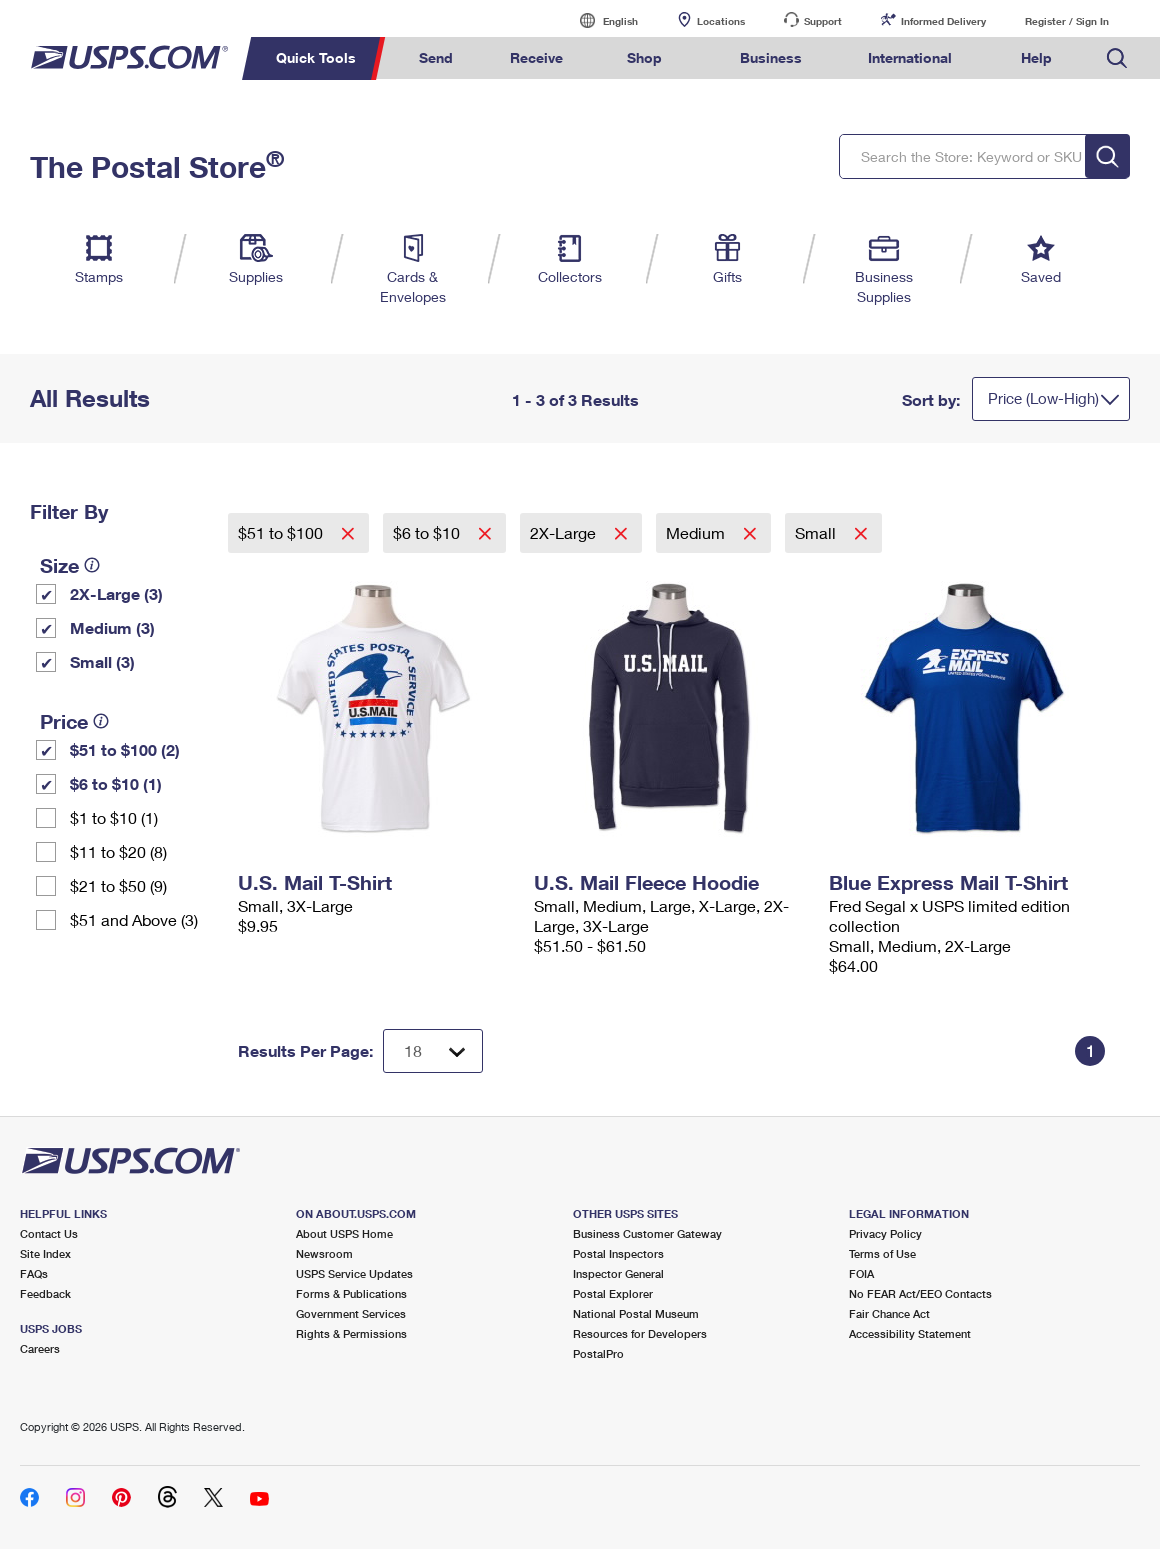 The width and height of the screenshot is (1160, 1549). I want to click on USPS Service Updates, so click(354, 1273).